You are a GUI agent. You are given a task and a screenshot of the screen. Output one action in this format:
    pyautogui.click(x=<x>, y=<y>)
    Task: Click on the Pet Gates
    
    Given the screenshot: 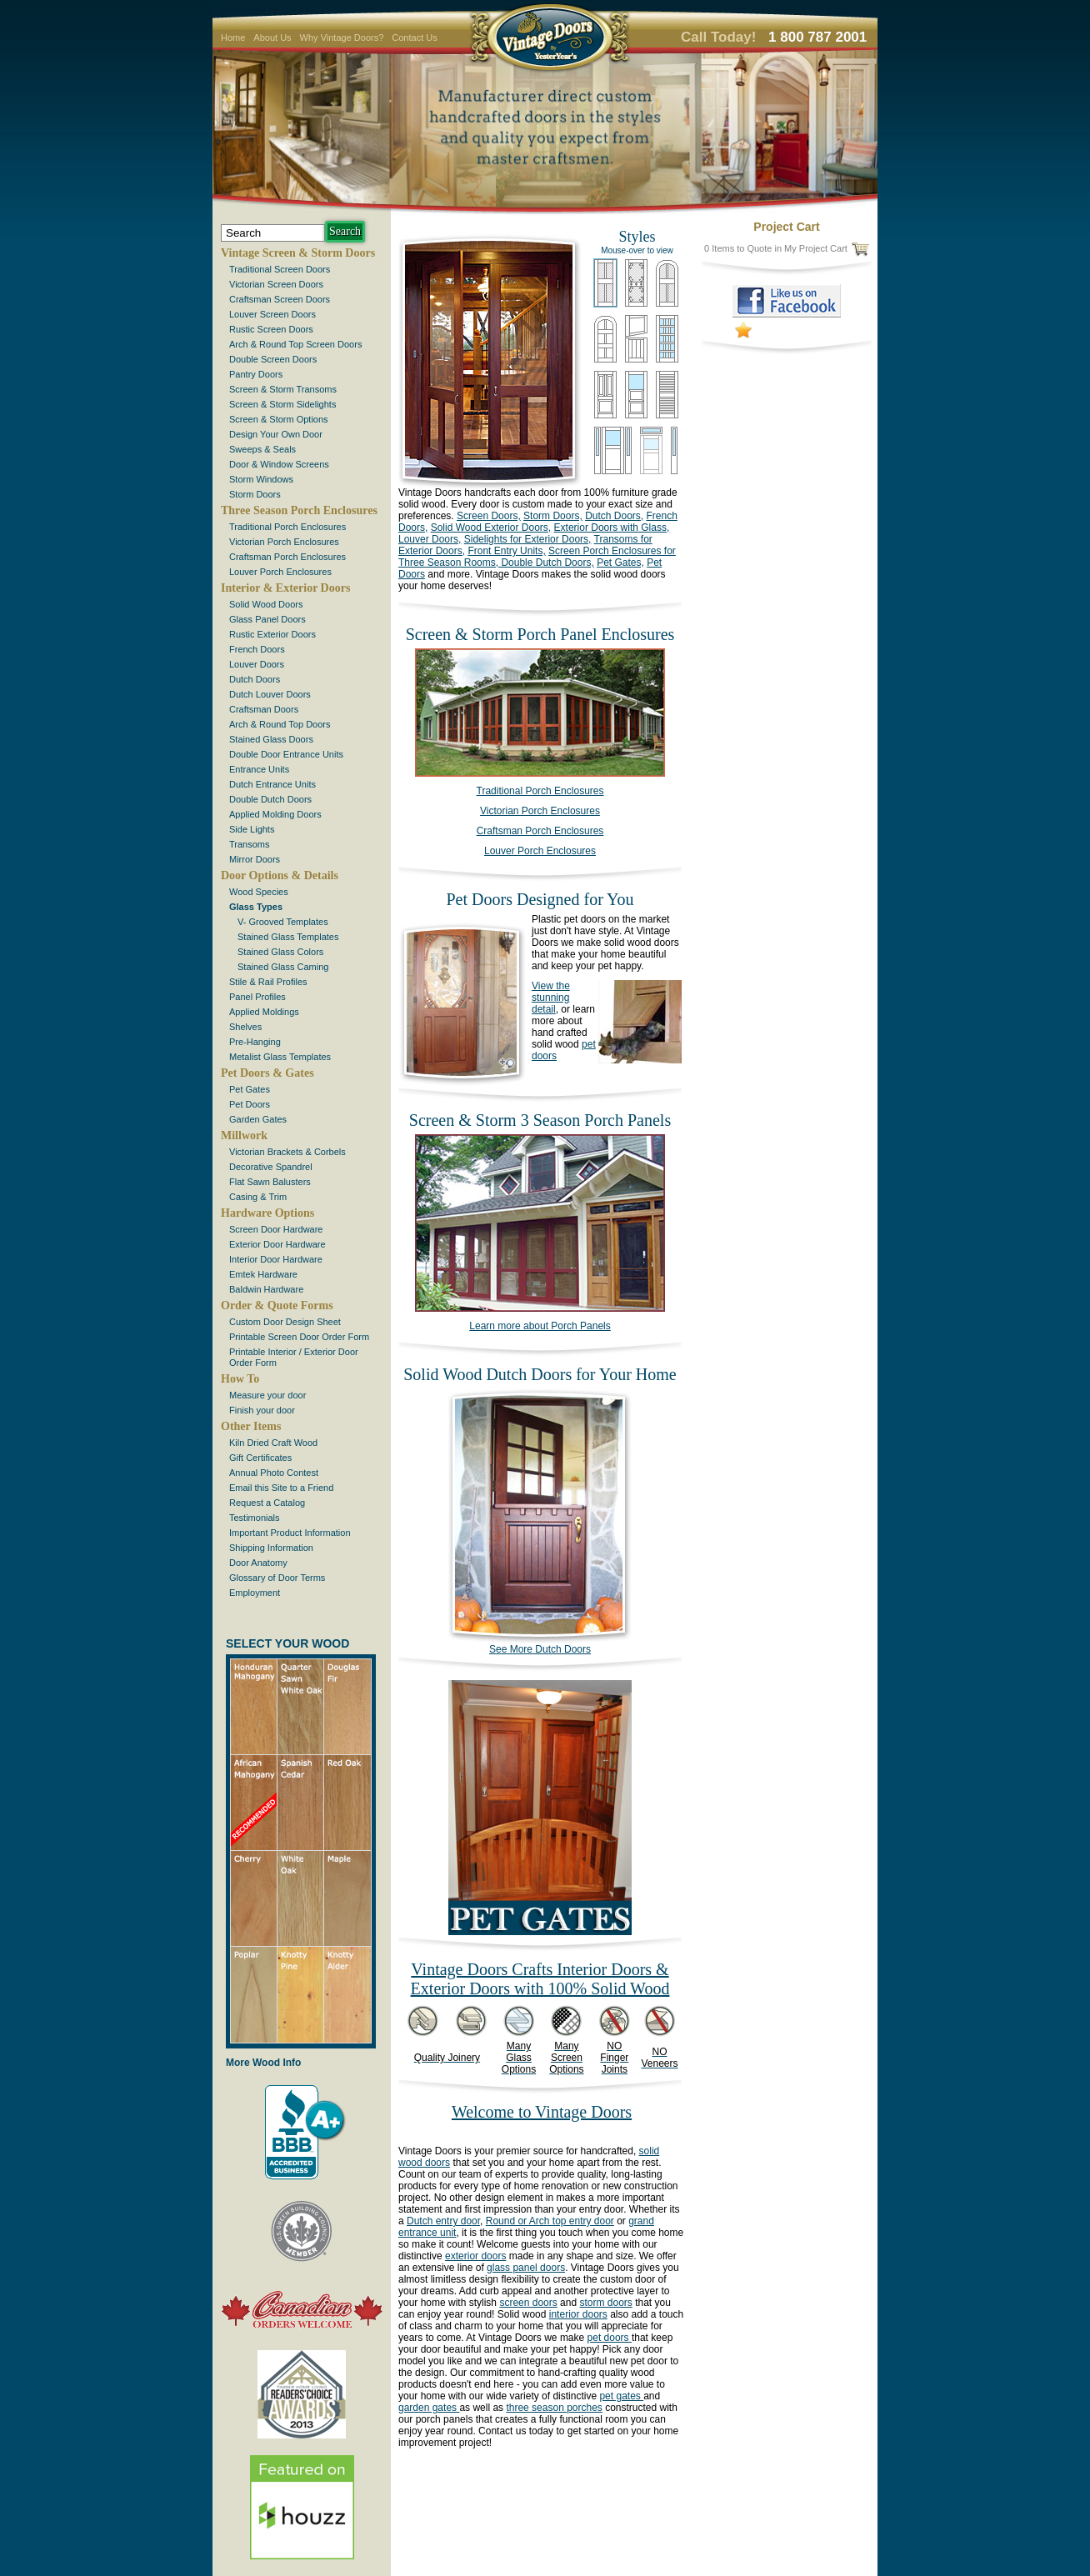 What is the action you would take?
    pyautogui.click(x=249, y=1089)
    